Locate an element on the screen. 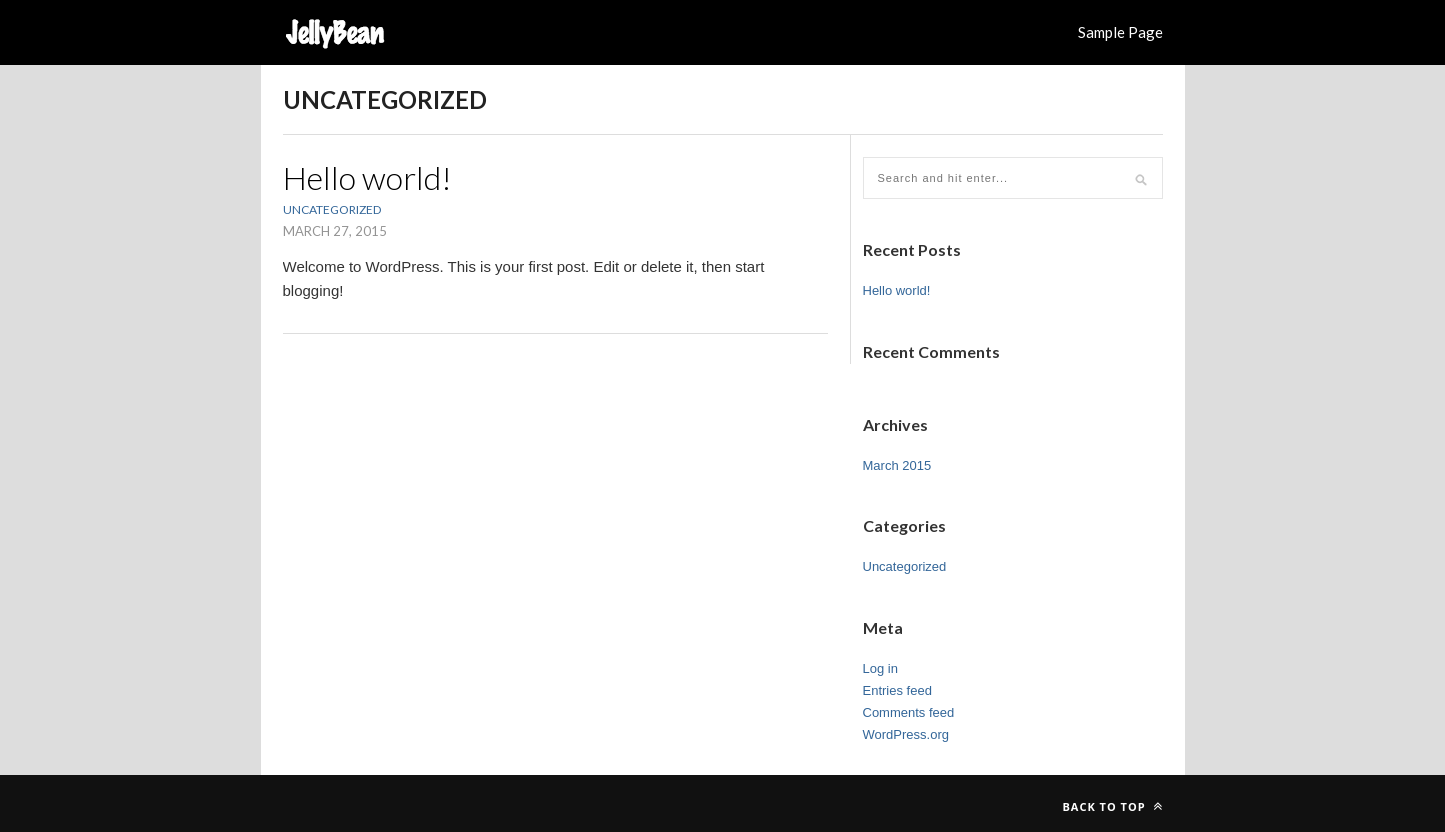  Comments feed is located at coordinates (909, 712).